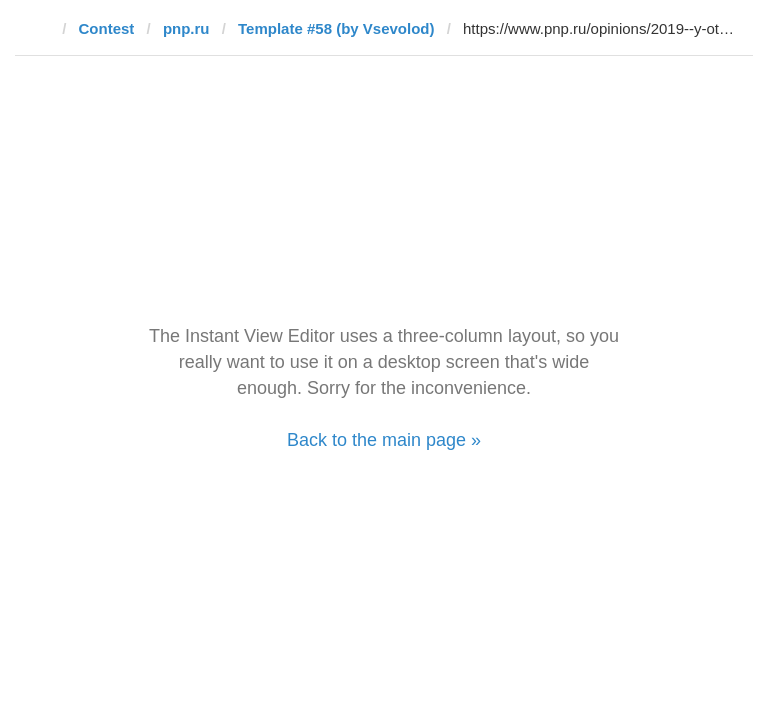 The height and width of the screenshot is (720, 768). What do you see at coordinates (186, 28) in the screenshot?
I see `pnp.ru` at bounding box center [186, 28].